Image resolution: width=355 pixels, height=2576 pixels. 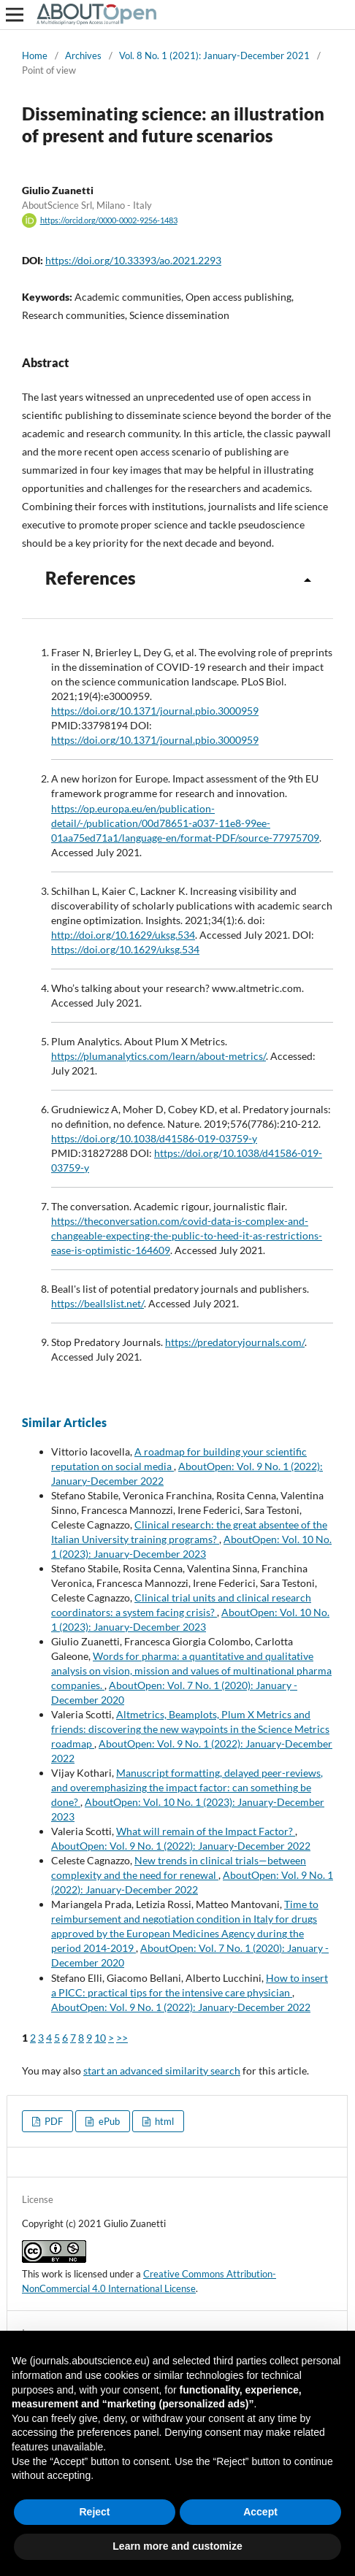 What do you see at coordinates (190, 1729) in the screenshot?
I see `Altmetrics, Beamplots, Plum X Metrics and friends: discovering the new waypoints in the Science Metrics roadmap` at bounding box center [190, 1729].